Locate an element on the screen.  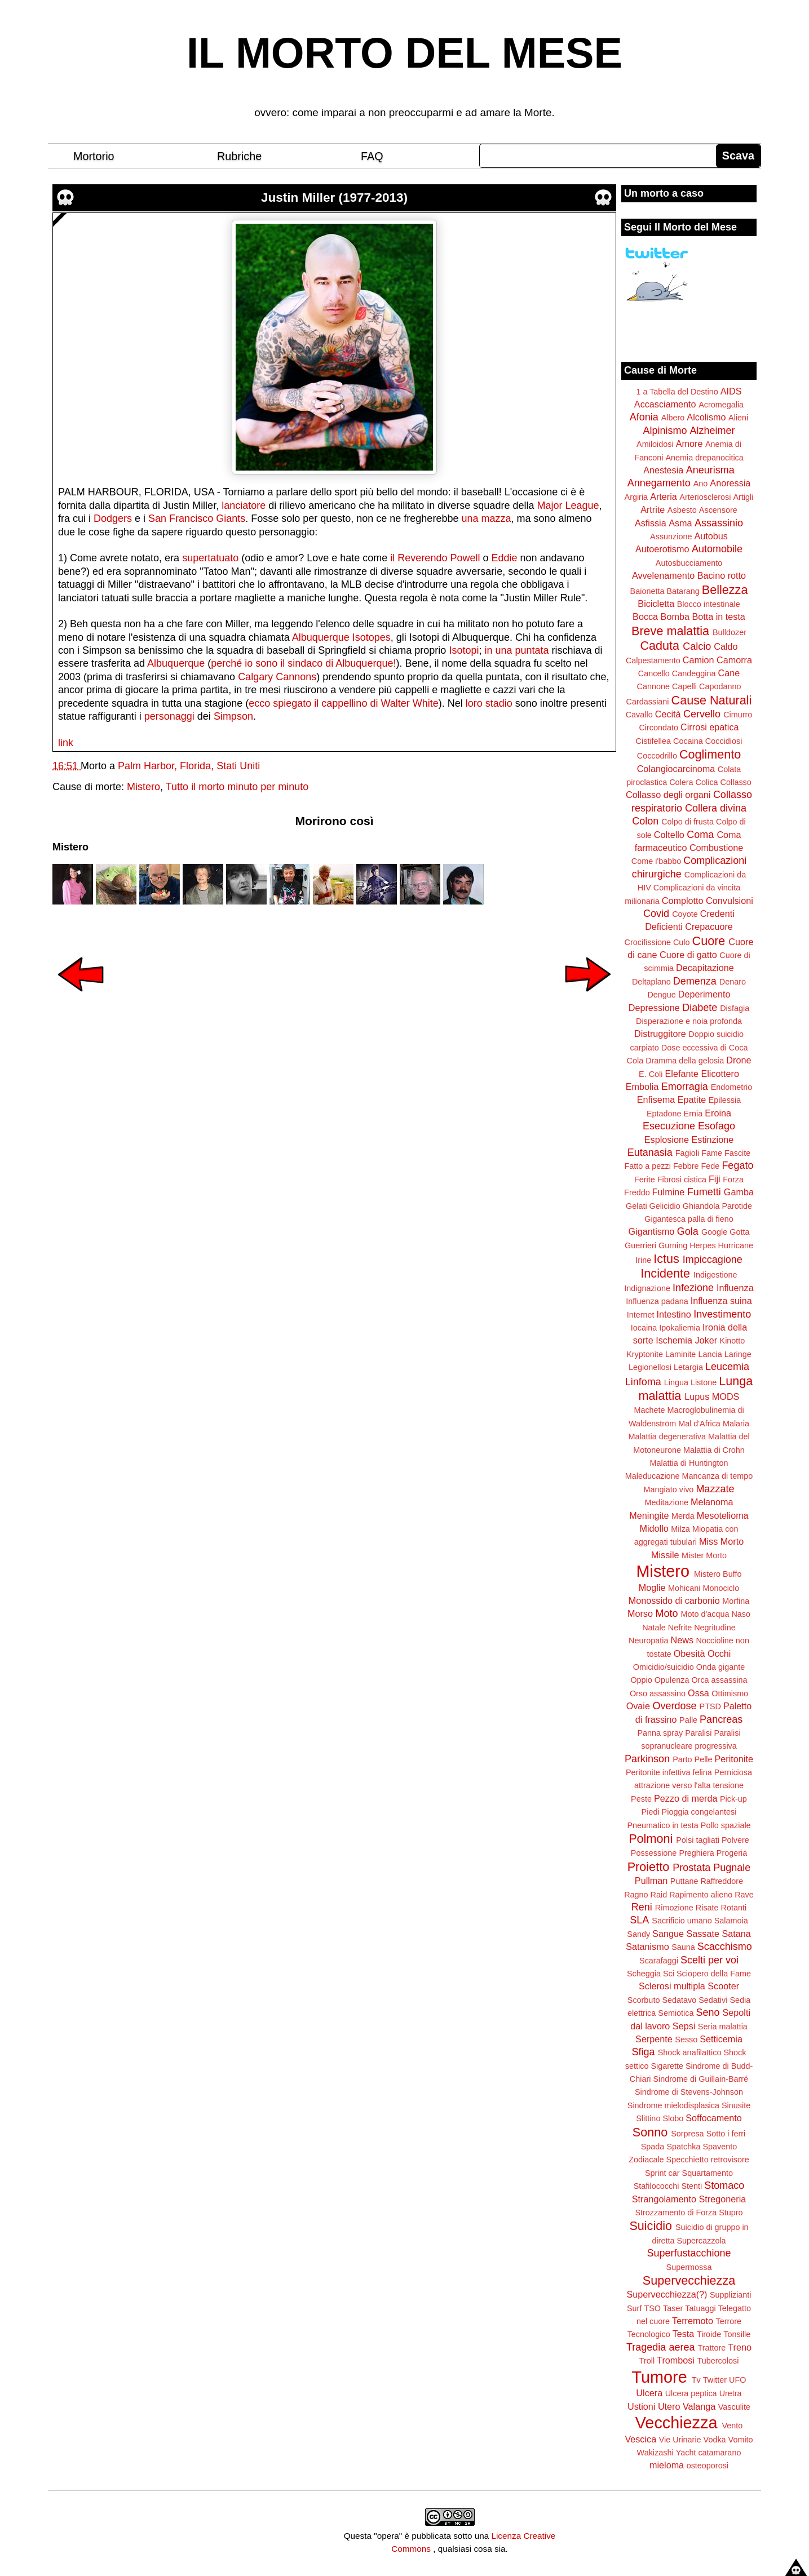
Denaro is located at coordinates (732, 981).